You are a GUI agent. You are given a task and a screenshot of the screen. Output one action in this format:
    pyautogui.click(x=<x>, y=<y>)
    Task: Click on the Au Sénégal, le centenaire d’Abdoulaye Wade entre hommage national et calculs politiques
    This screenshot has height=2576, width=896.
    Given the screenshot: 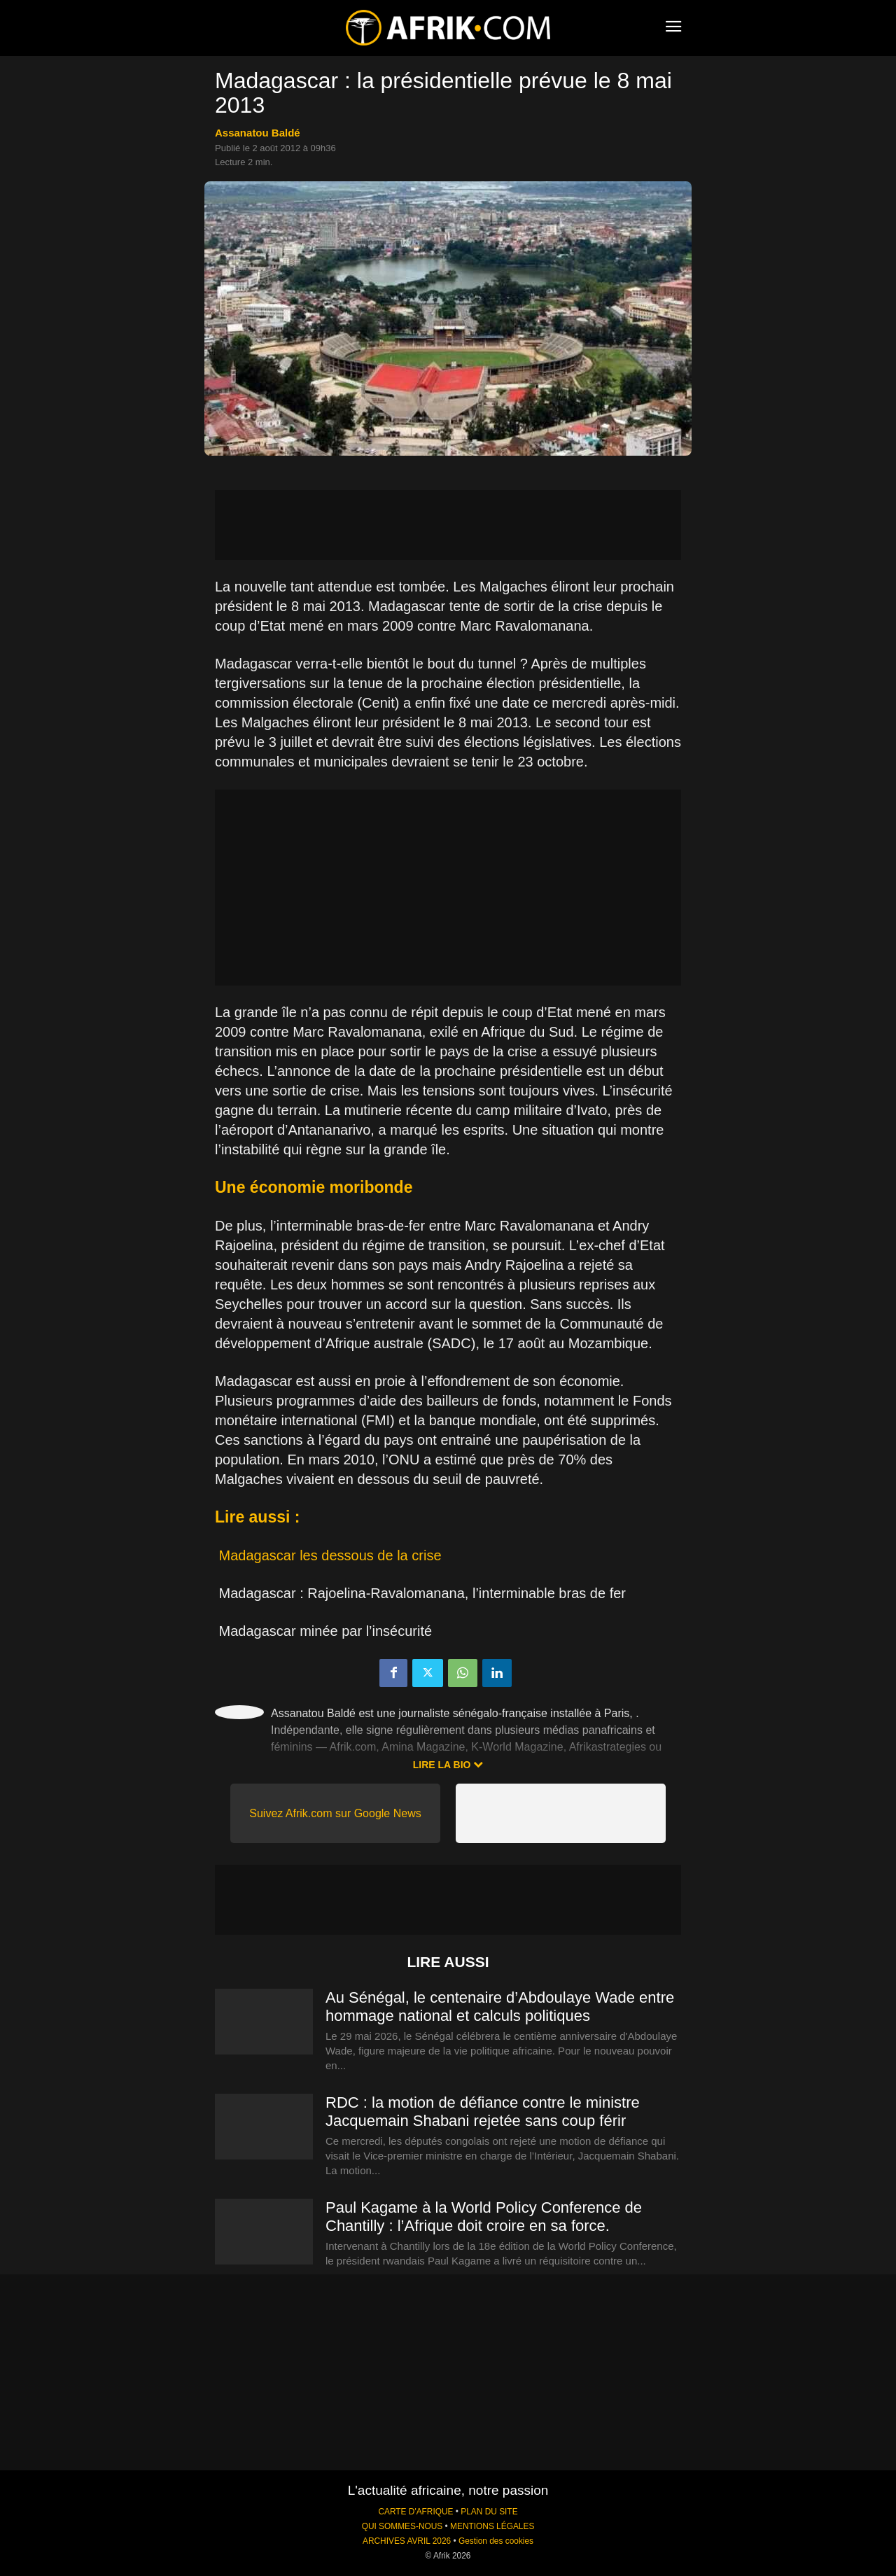 What is the action you would take?
    pyautogui.click(x=500, y=2006)
    